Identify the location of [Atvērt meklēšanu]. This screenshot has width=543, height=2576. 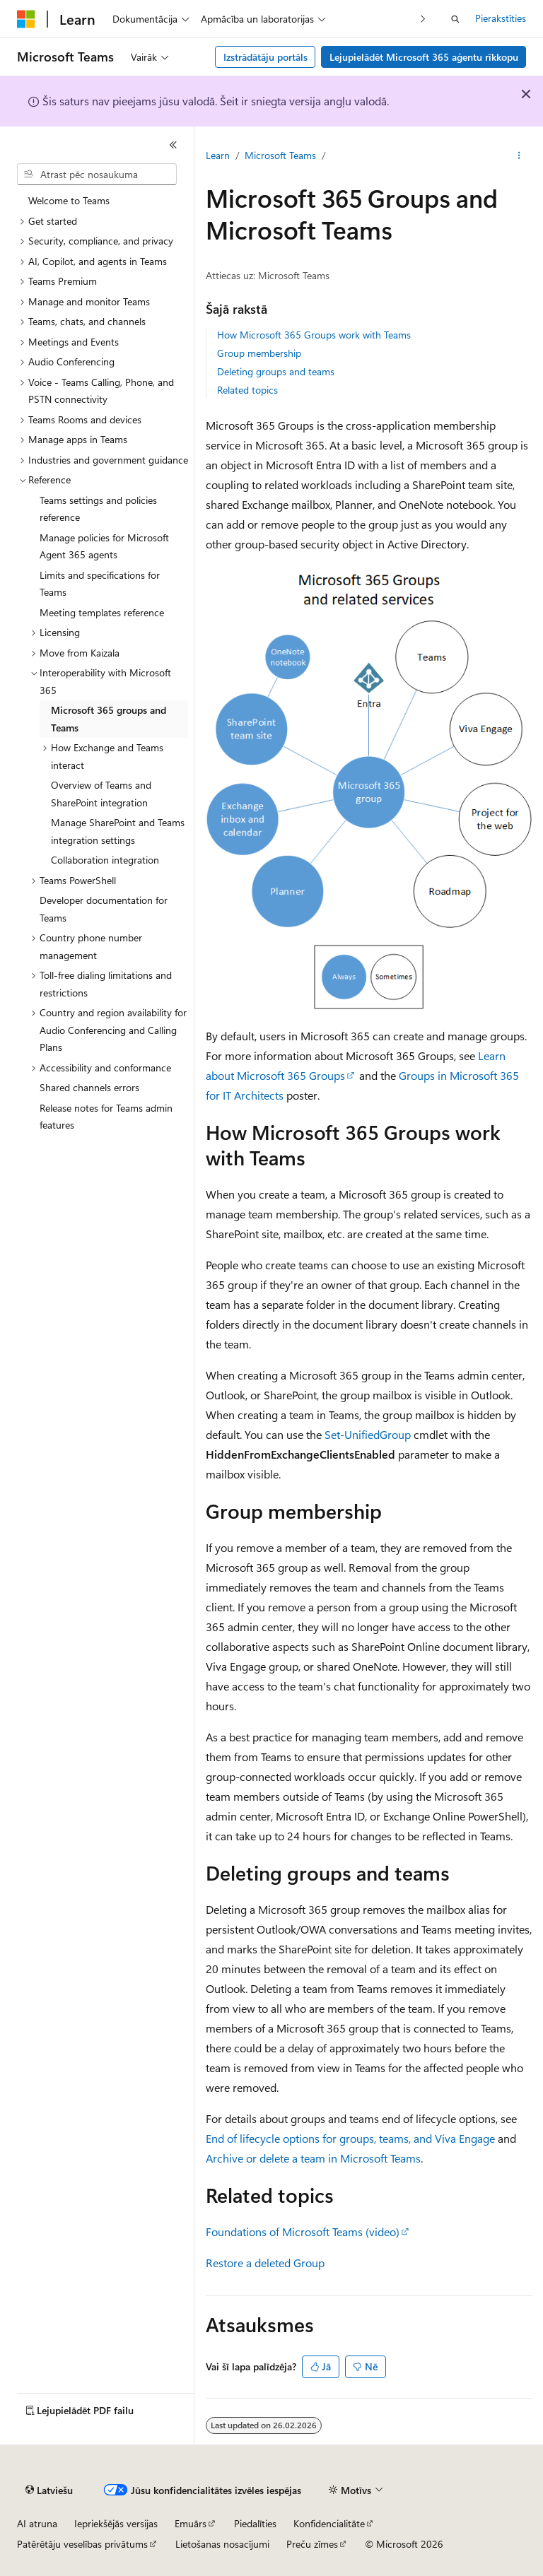
(455, 19).